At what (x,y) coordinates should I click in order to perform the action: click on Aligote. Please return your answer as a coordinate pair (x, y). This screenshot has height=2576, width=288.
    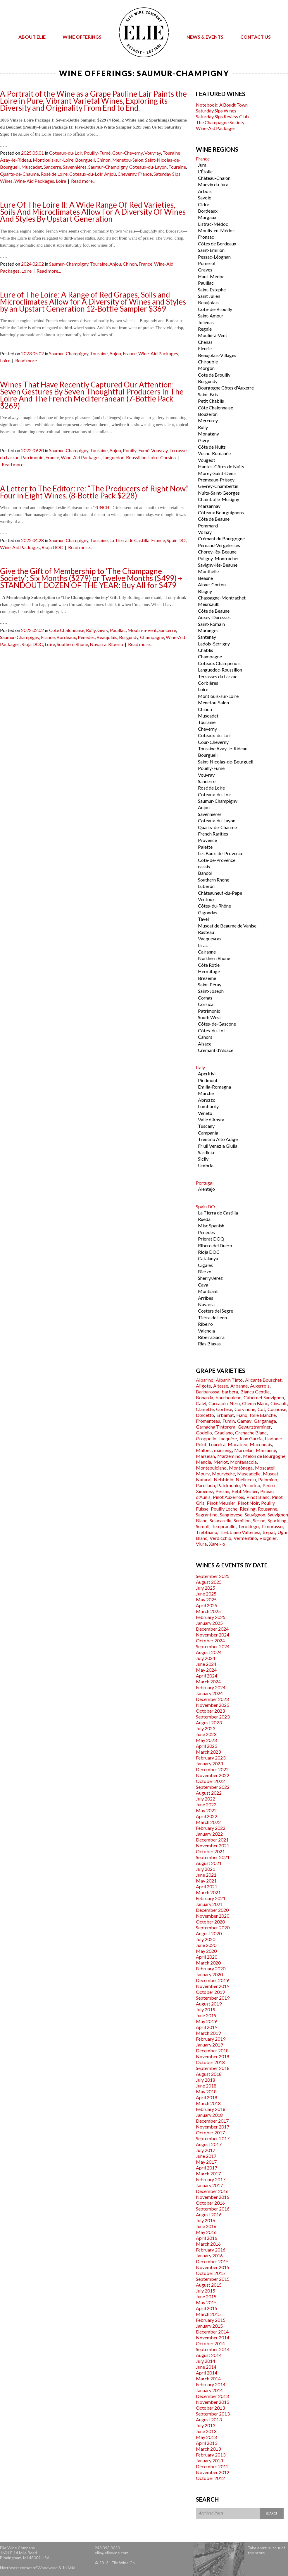
    Looking at the image, I should click on (203, 1385).